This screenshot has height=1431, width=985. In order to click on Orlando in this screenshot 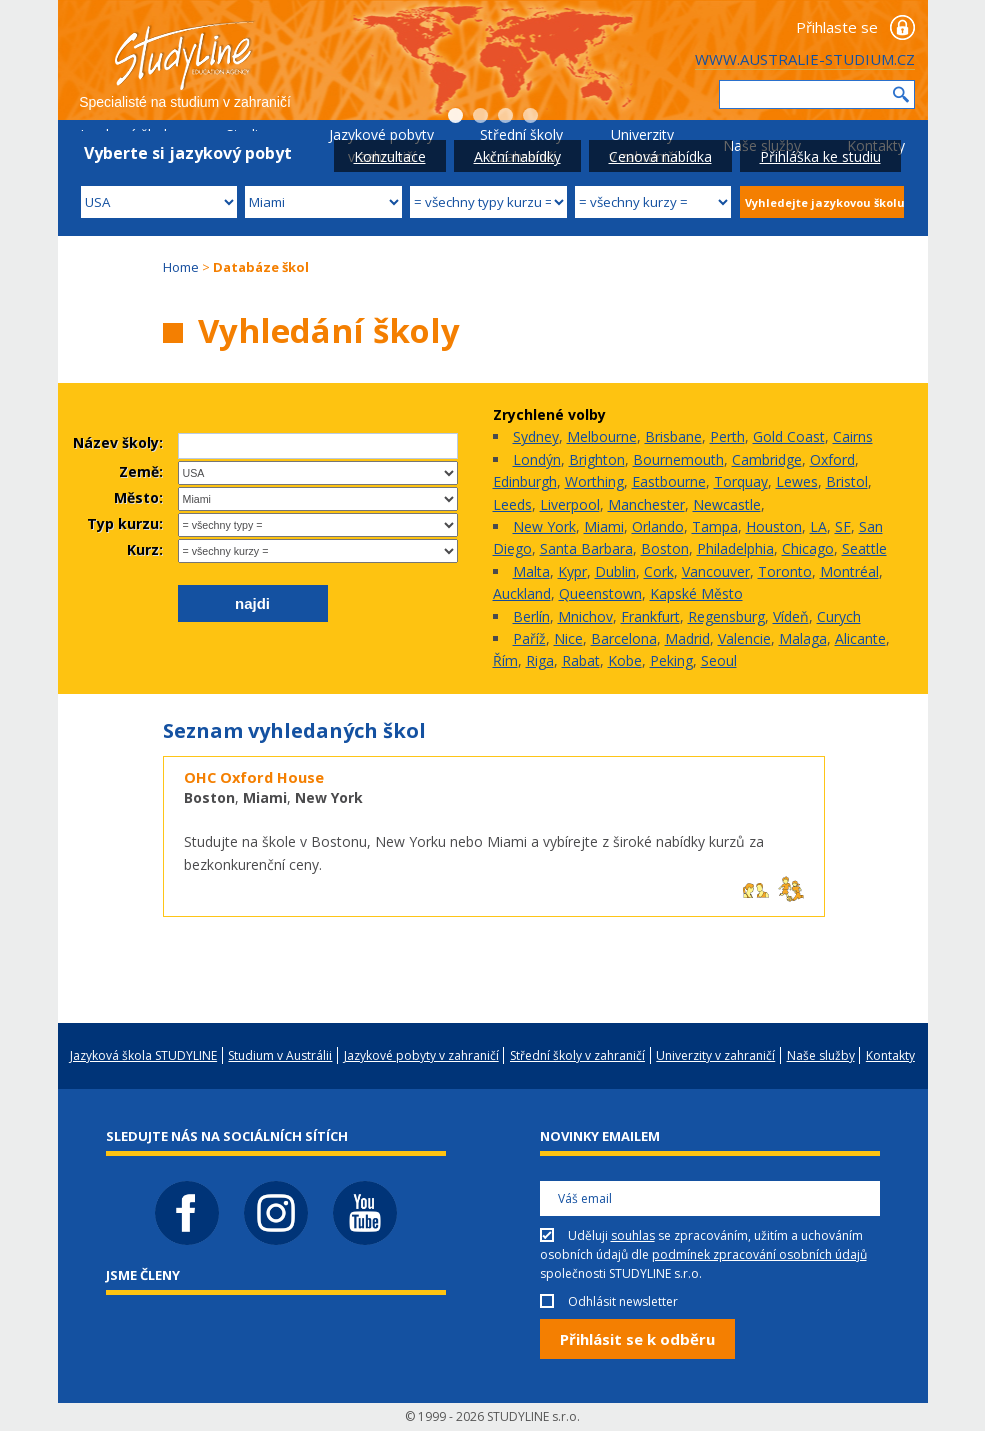, I will do `click(658, 526)`.